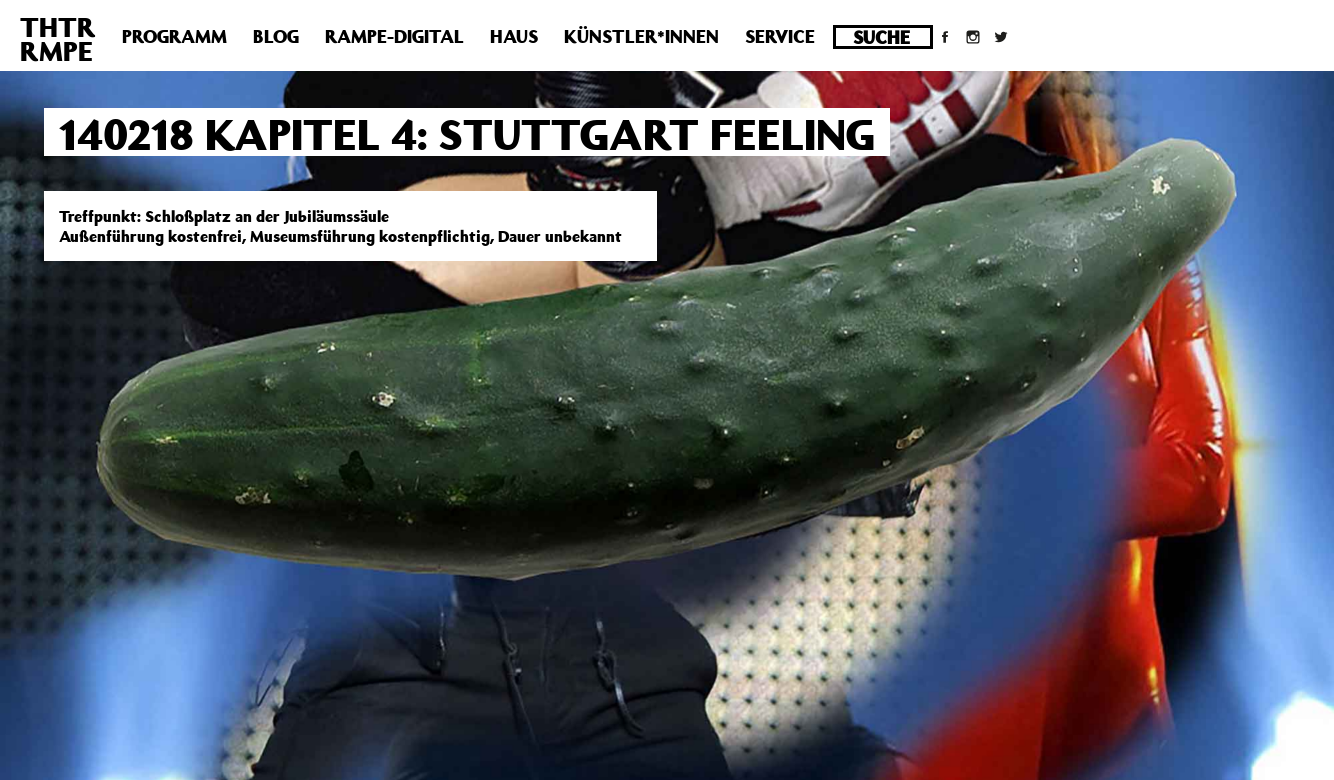  I want to click on Service, so click(780, 36).